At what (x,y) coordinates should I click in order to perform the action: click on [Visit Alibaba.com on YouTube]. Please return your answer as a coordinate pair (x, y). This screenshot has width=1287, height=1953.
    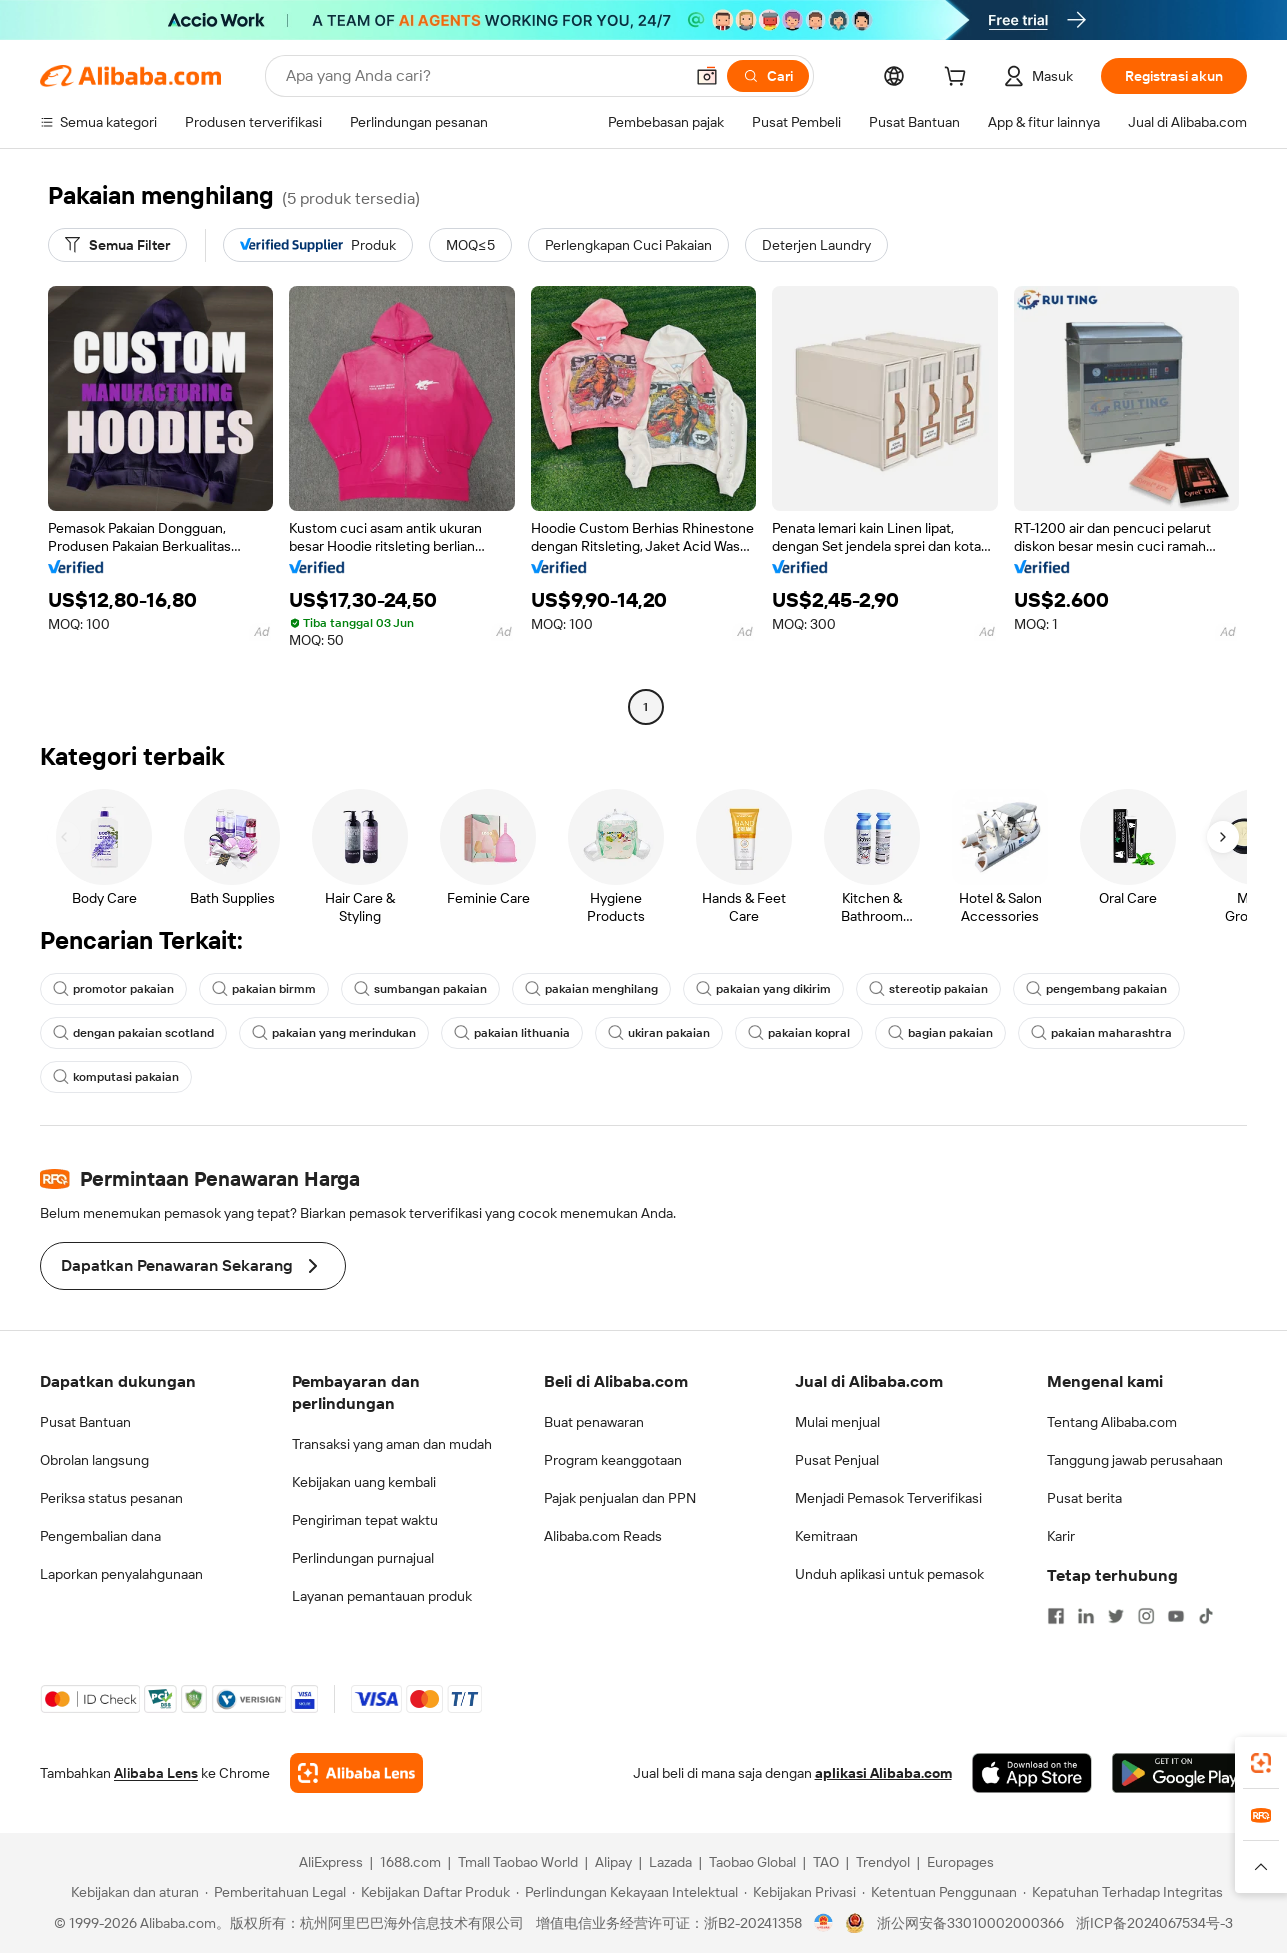
    Looking at the image, I should click on (1176, 1616).